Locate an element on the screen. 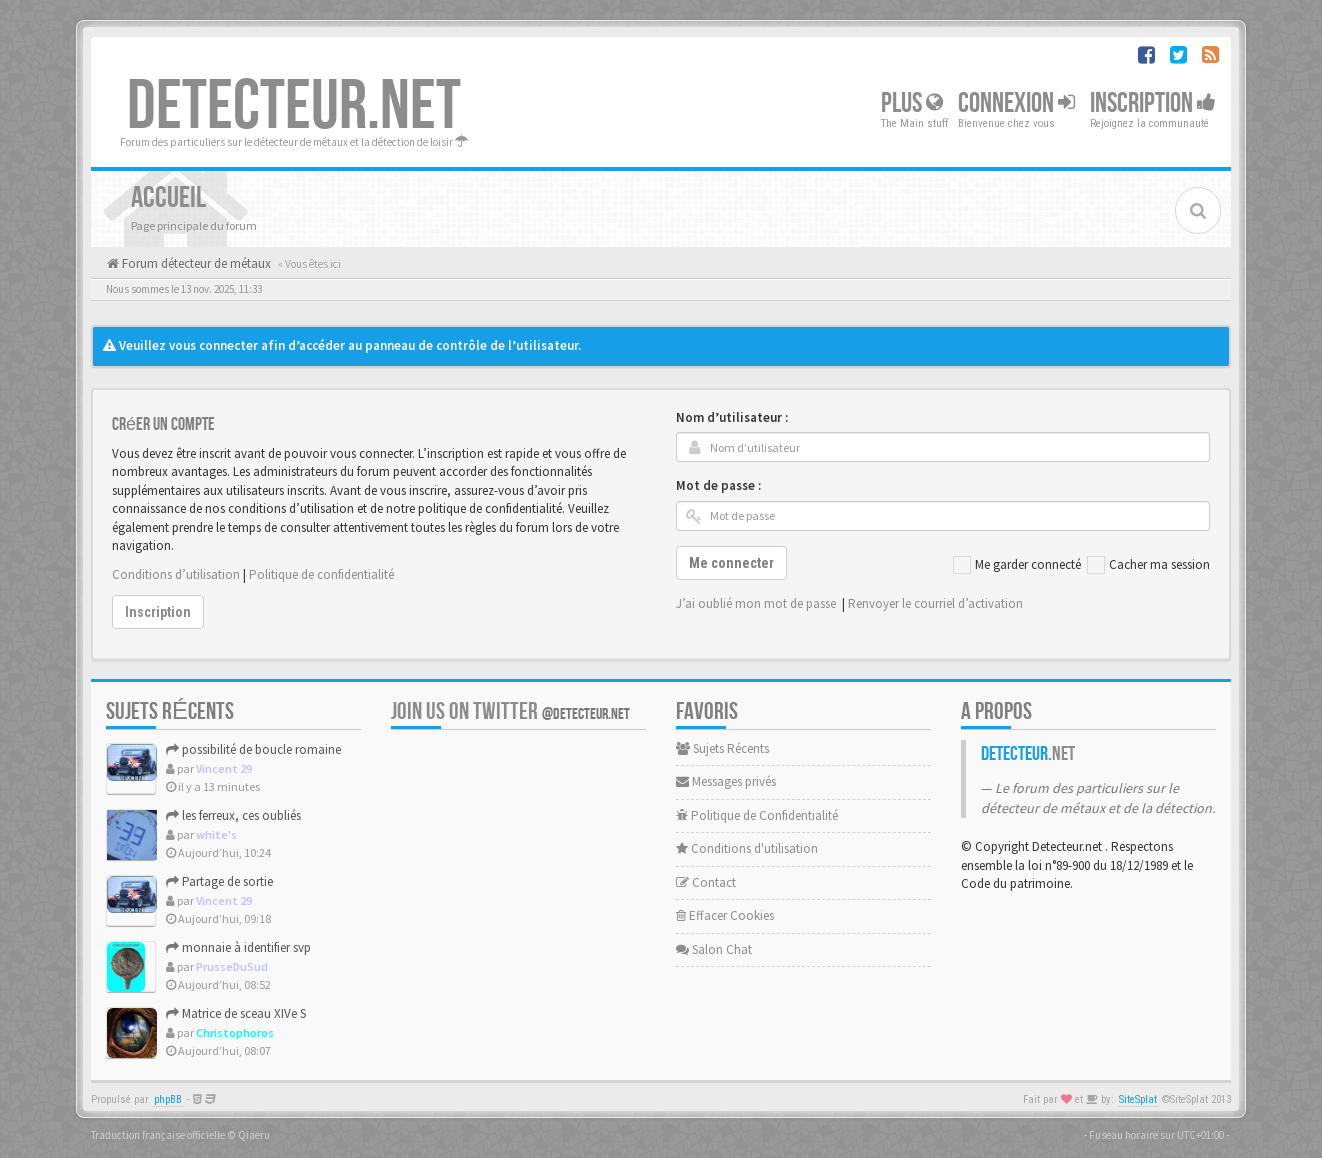 This screenshot has height=1158, width=1322. Politique de Confidentialité is located at coordinates (757, 815).